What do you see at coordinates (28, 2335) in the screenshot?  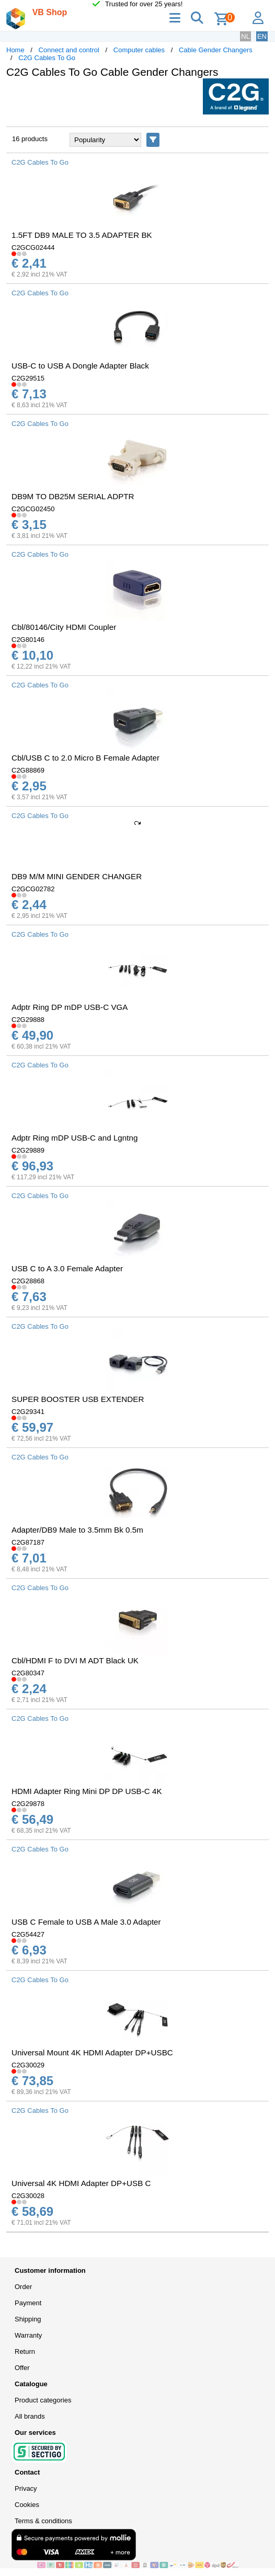 I see `Warranty` at bounding box center [28, 2335].